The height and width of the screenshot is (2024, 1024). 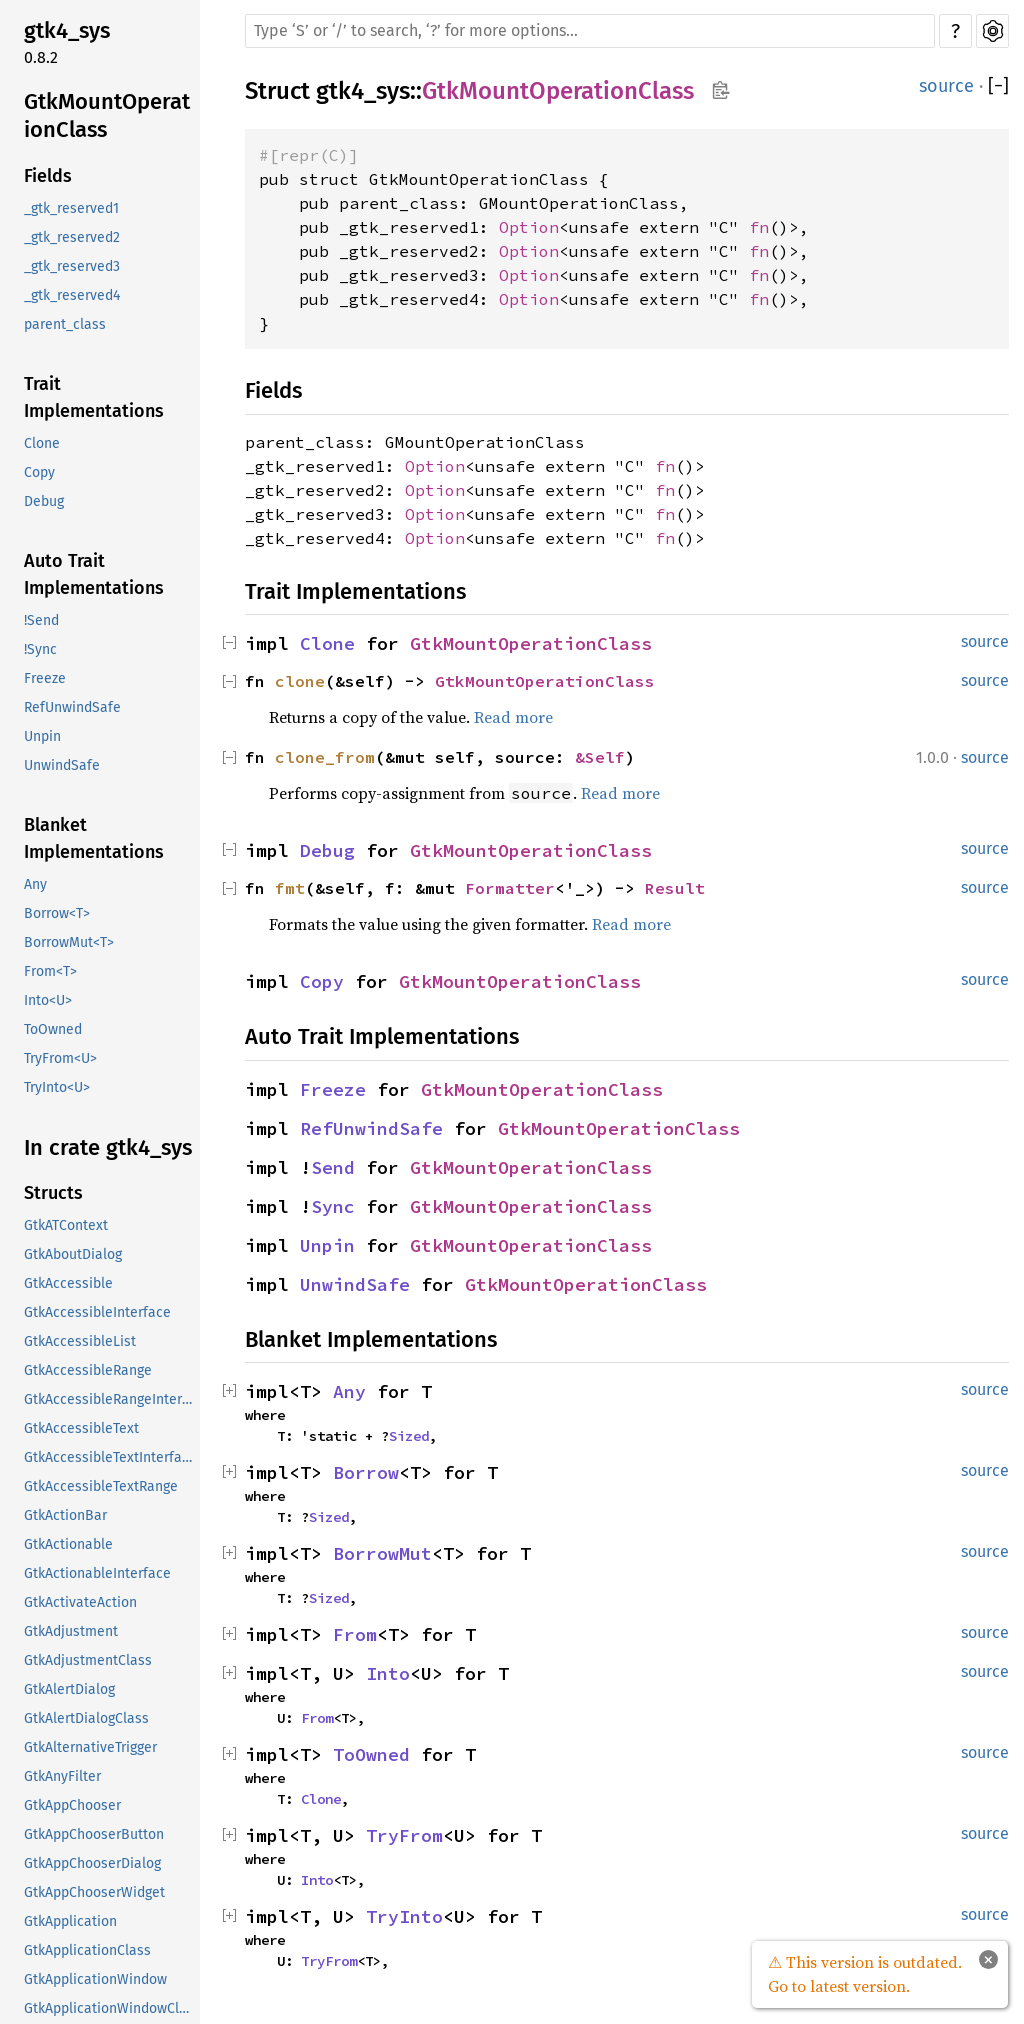 I want to click on Fields, so click(x=48, y=176).